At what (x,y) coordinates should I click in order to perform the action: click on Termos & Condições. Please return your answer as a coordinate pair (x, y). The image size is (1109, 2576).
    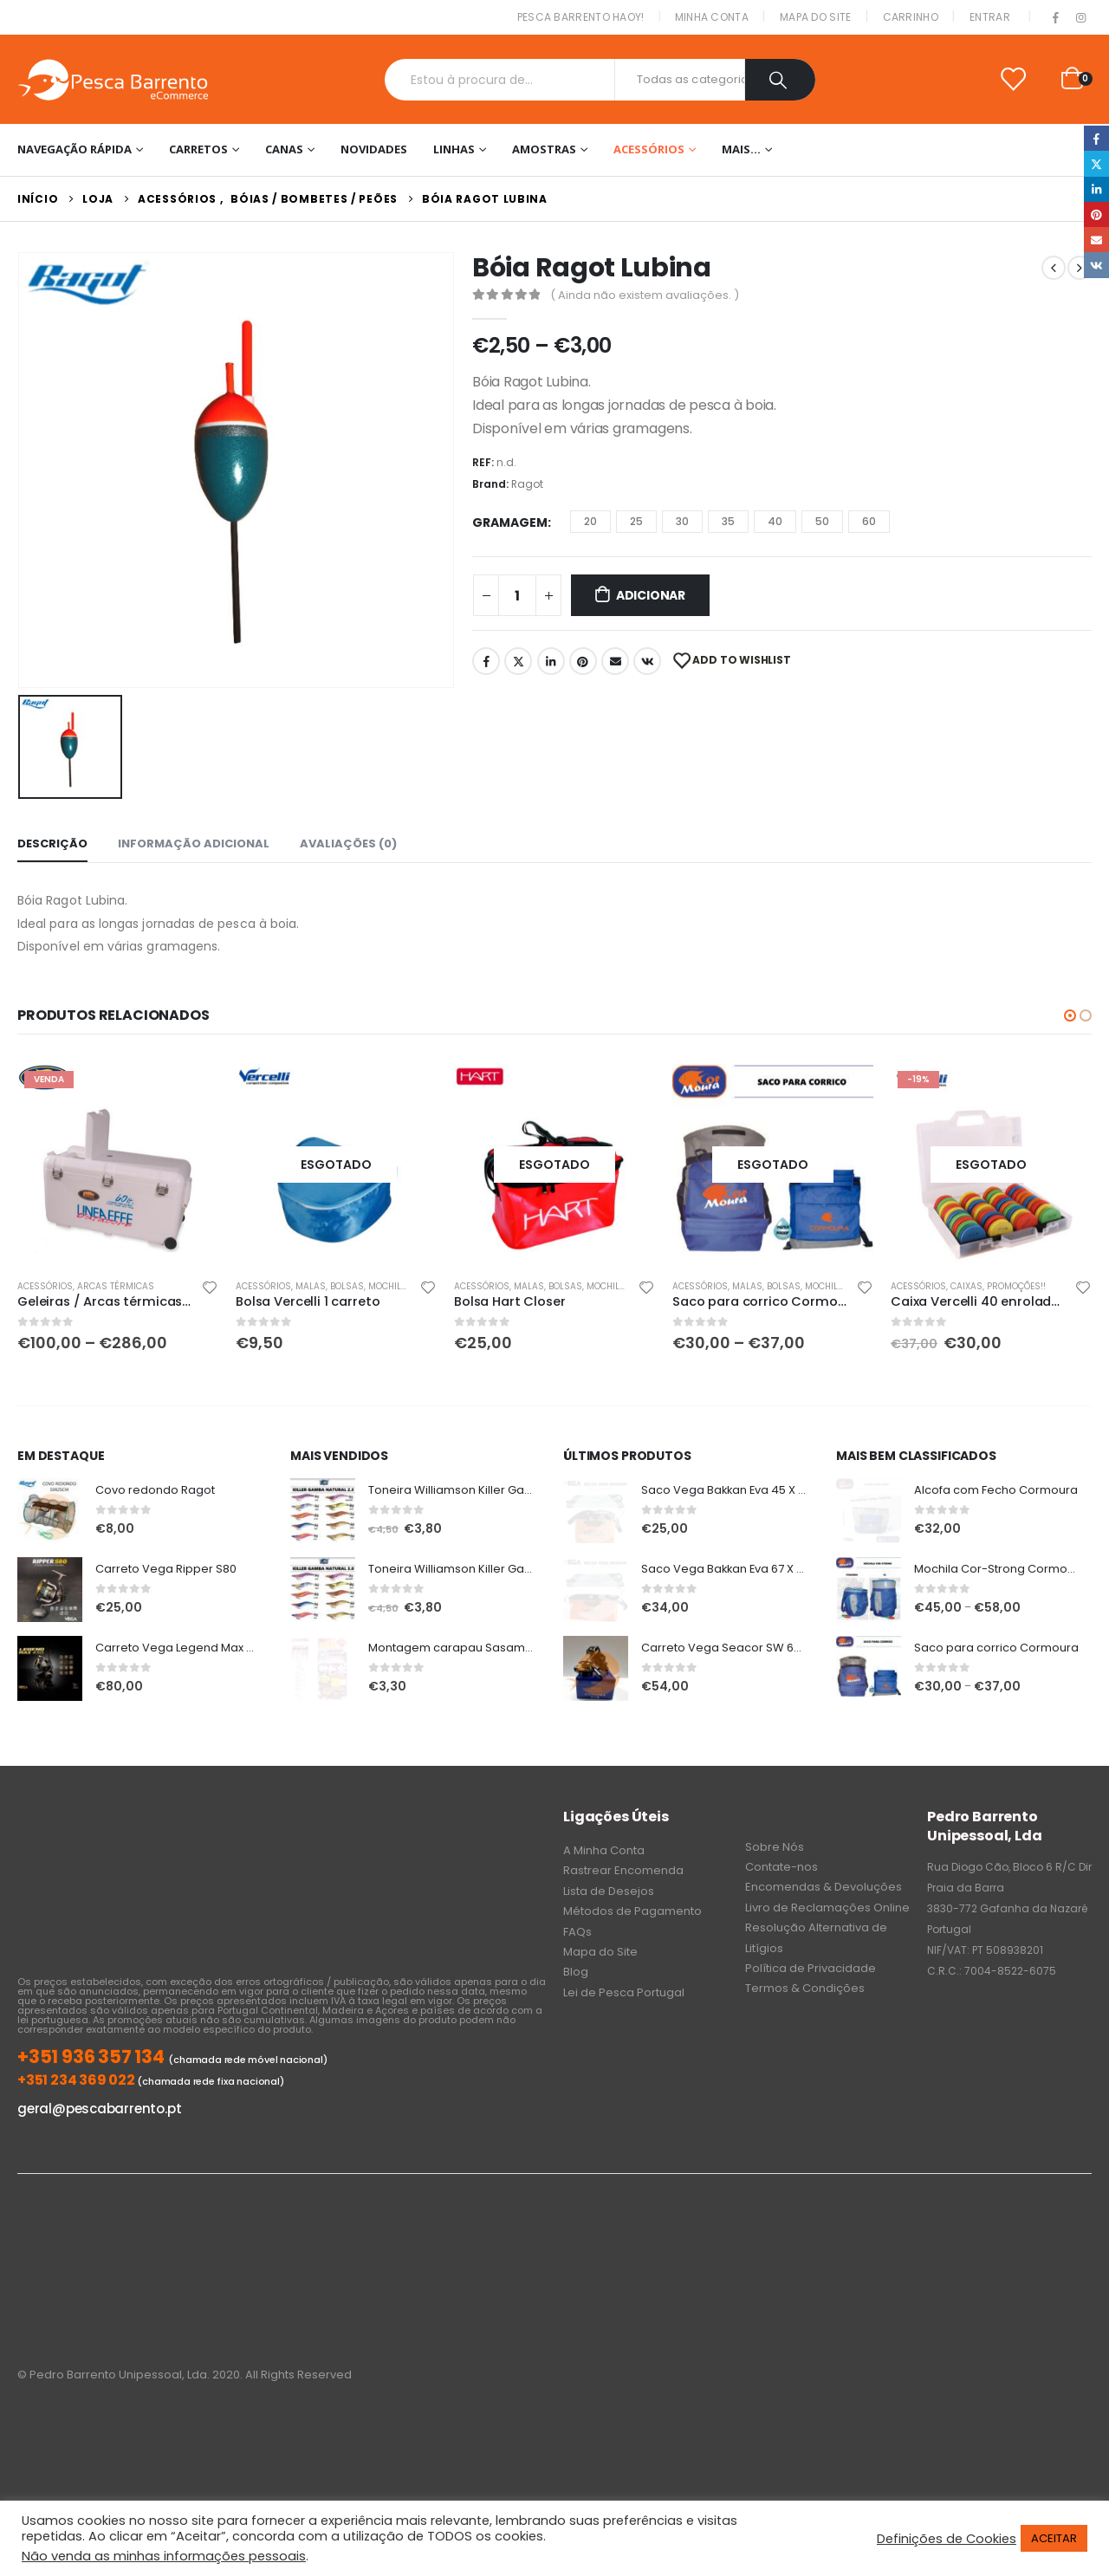
    Looking at the image, I should click on (805, 1988).